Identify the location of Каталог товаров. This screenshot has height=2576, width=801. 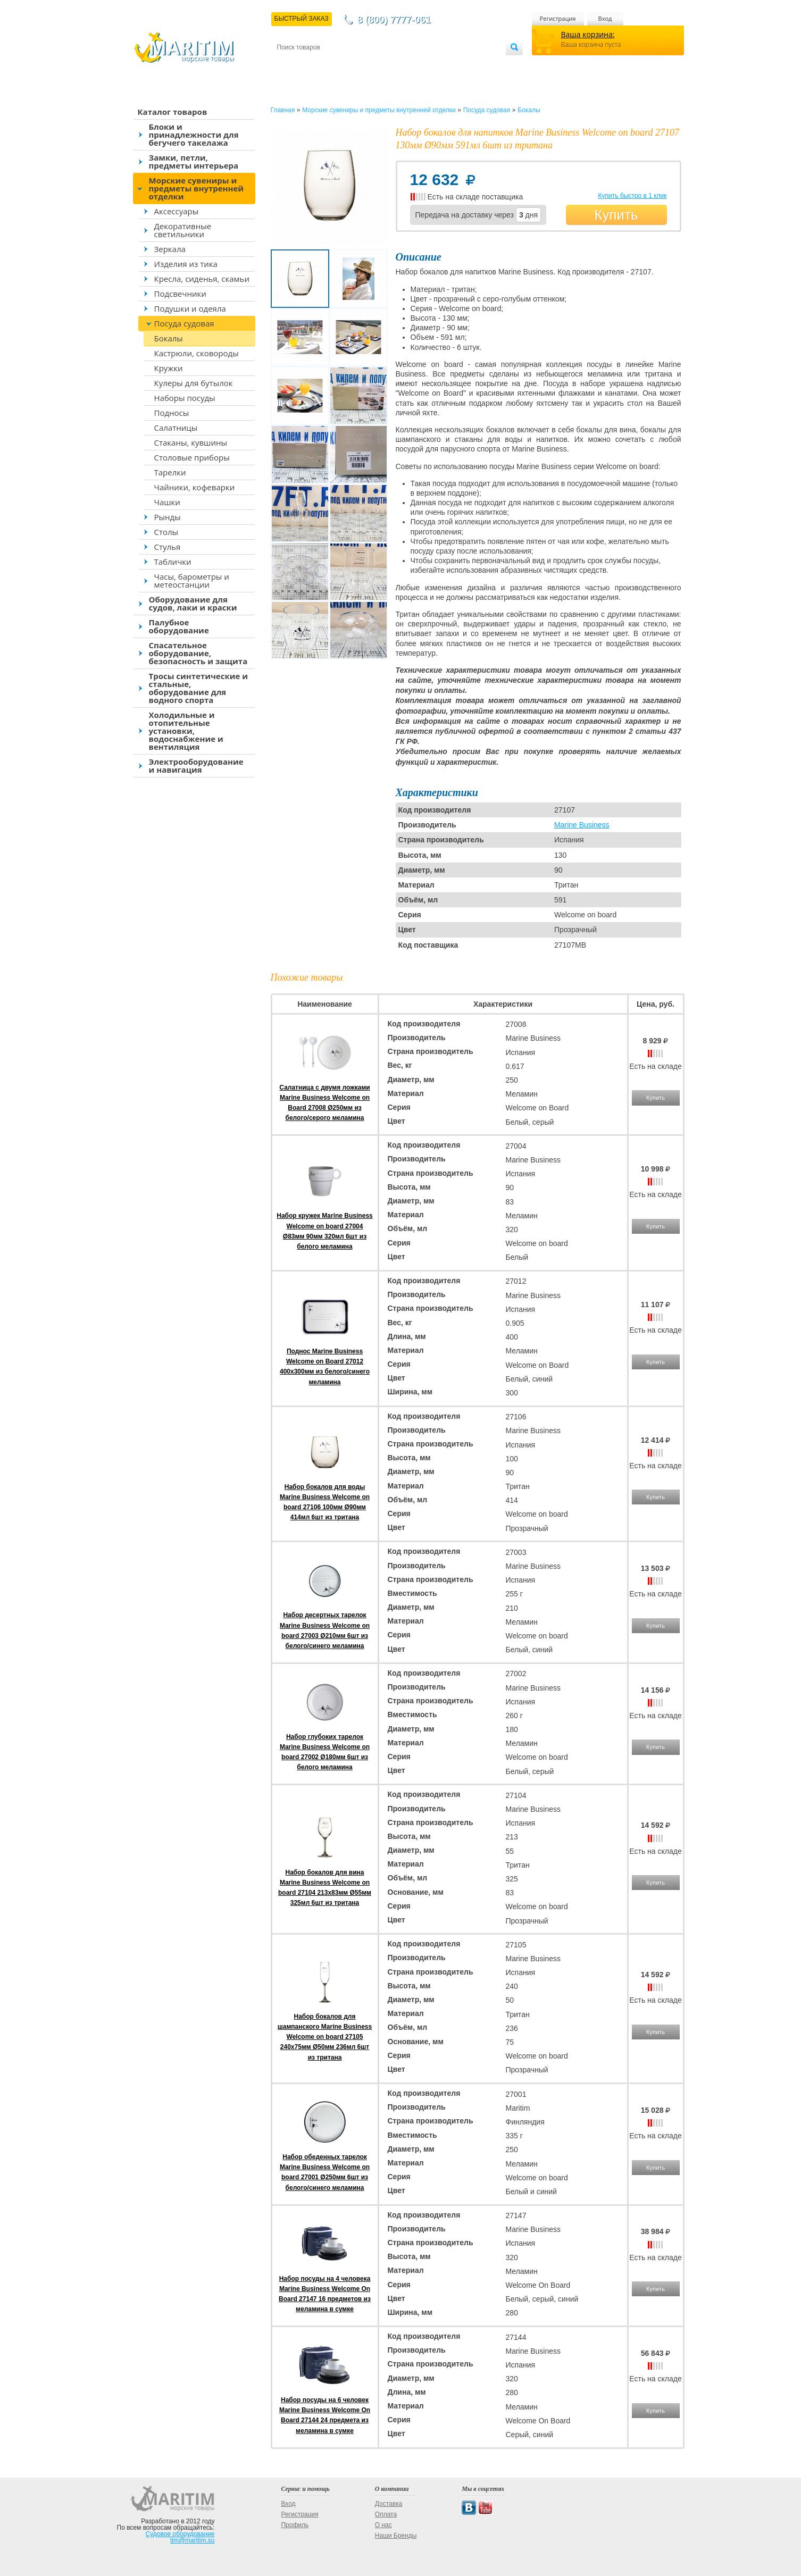
(172, 111).